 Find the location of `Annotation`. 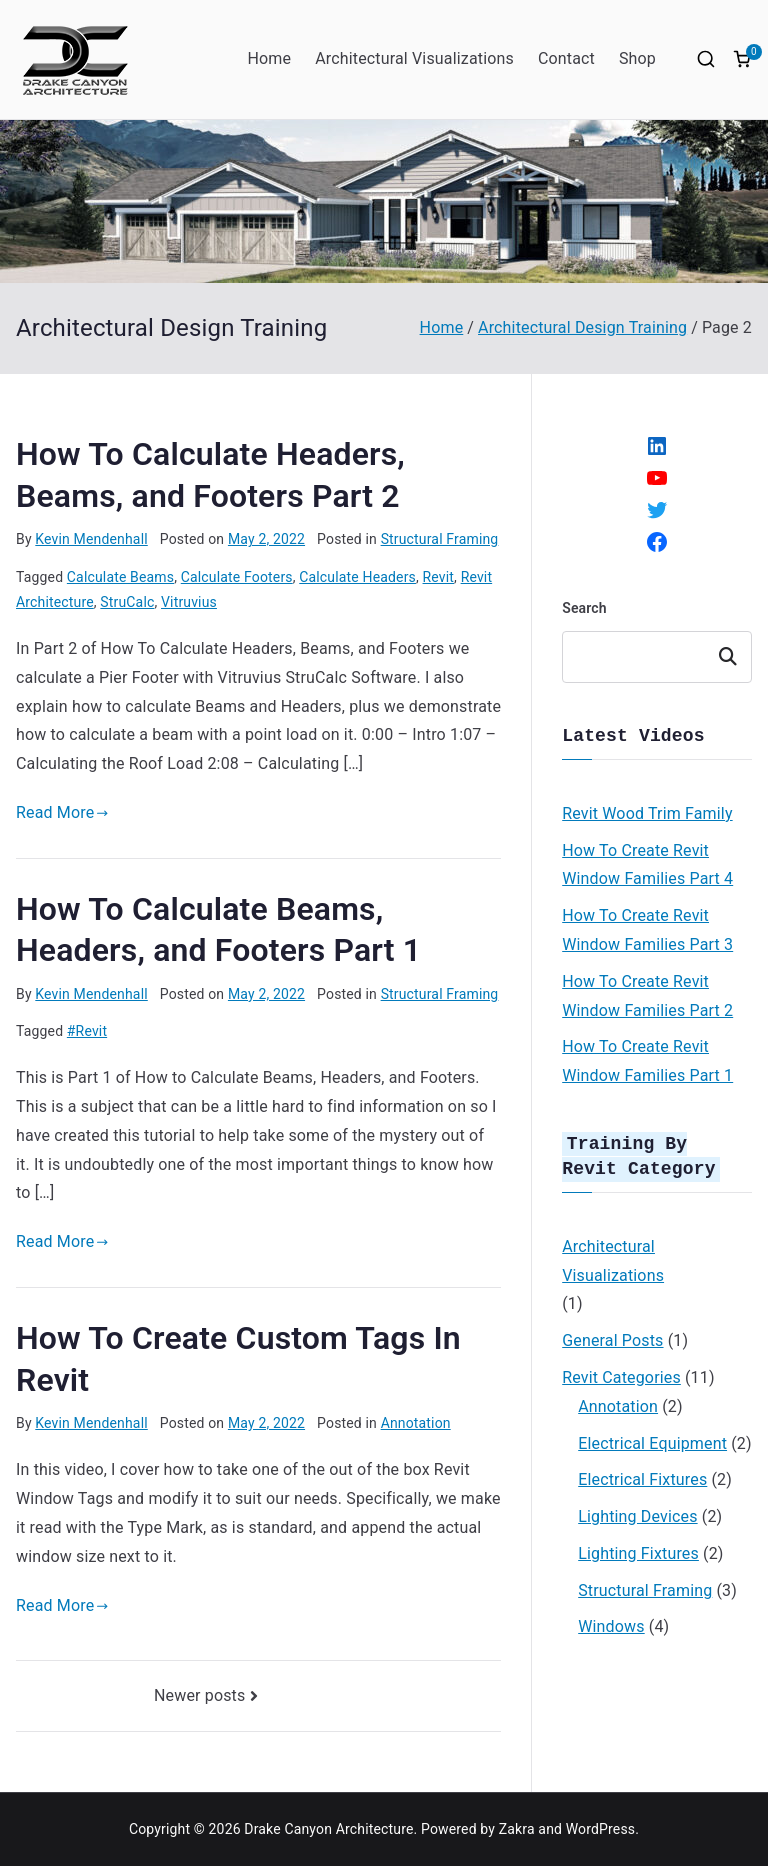

Annotation is located at coordinates (416, 1423).